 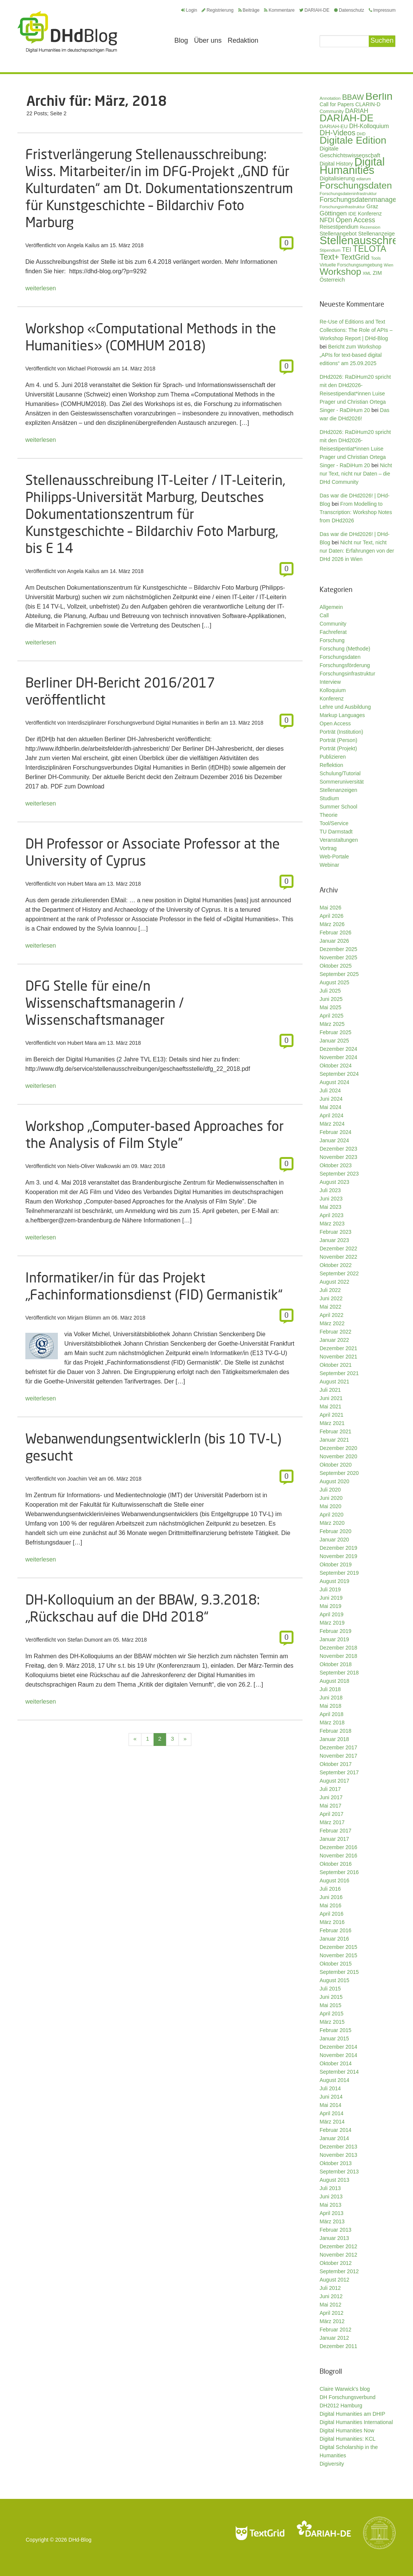 I want to click on Open Access, so click(x=335, y=723).